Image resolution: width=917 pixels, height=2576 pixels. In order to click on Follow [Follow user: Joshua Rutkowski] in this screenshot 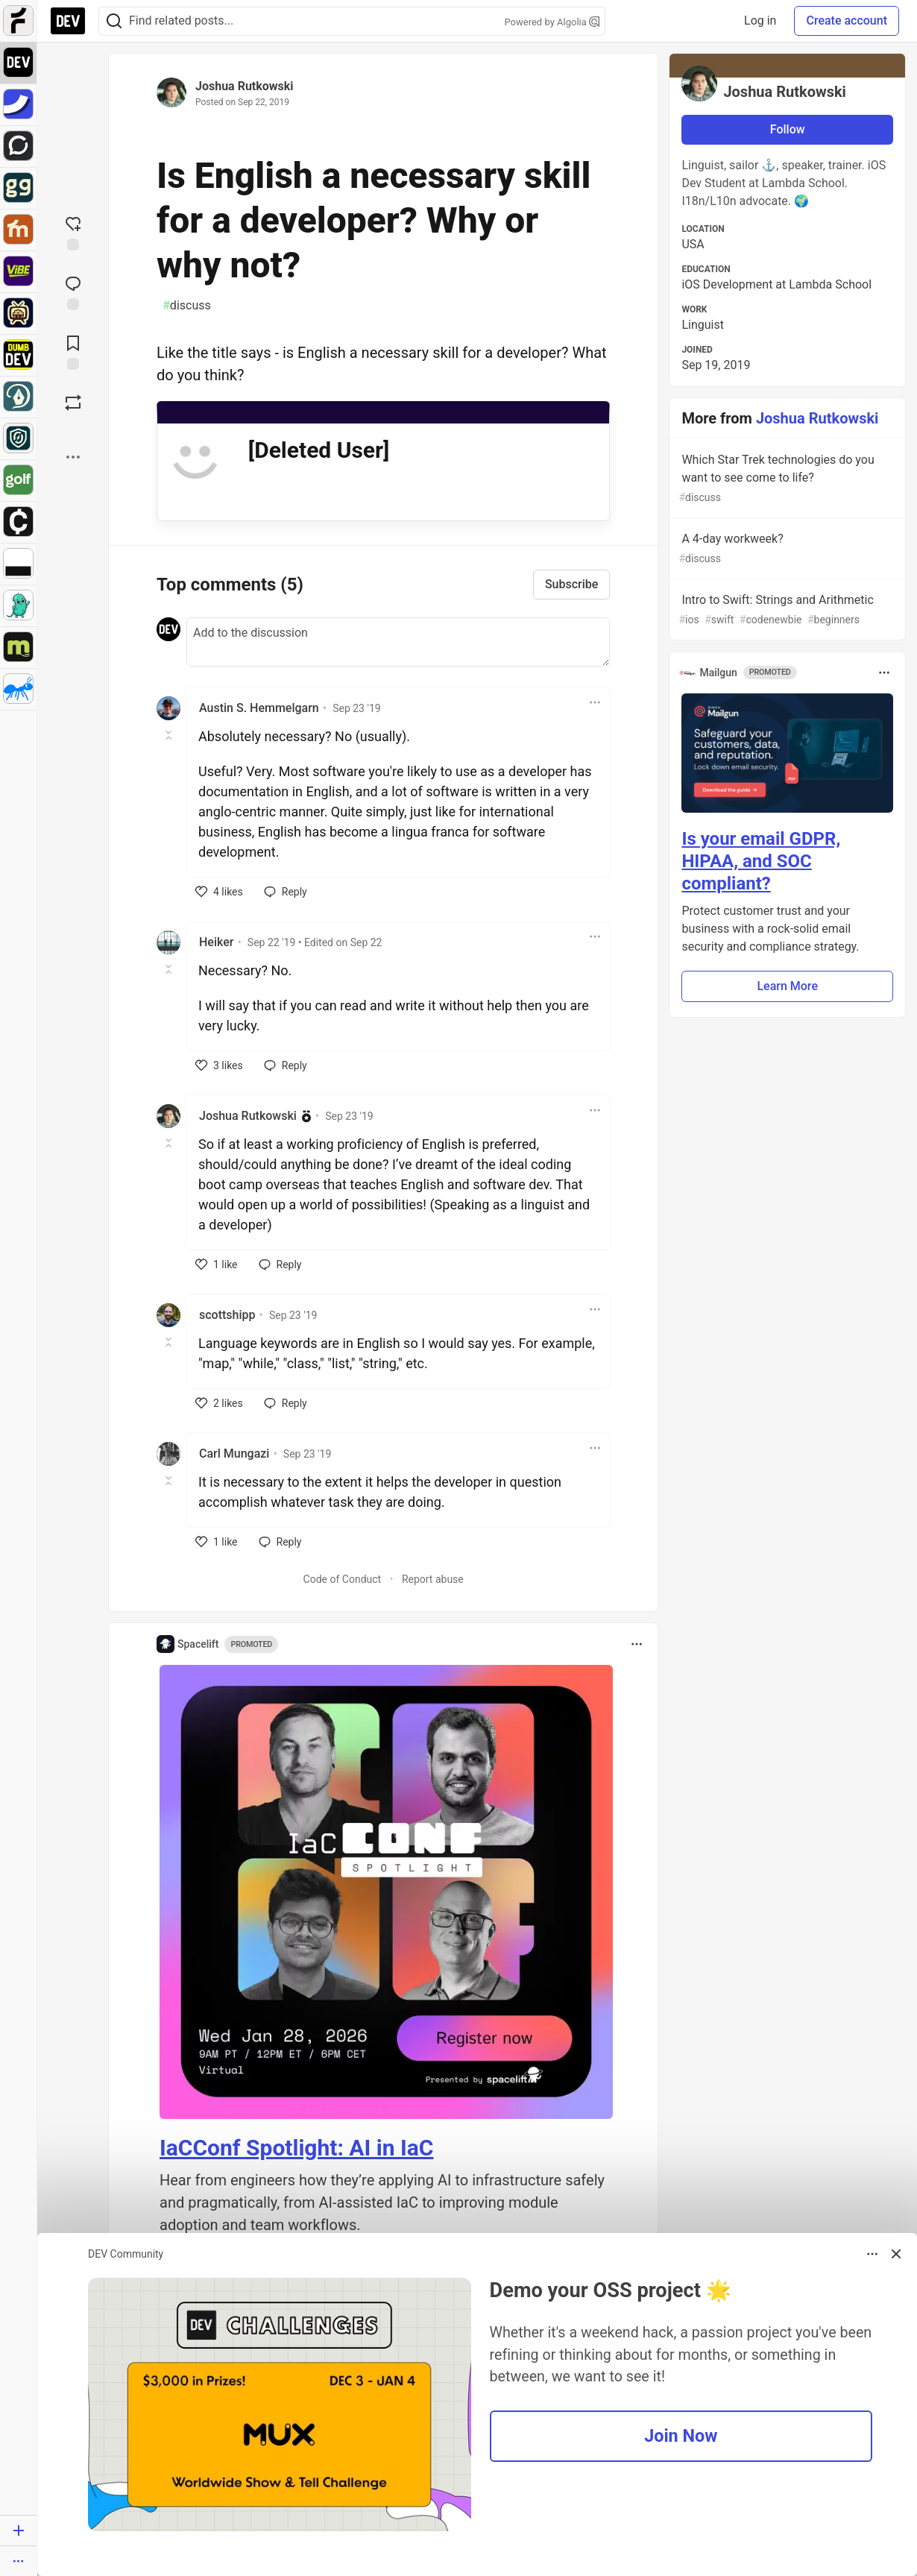, I will do `click(787, 129)`.